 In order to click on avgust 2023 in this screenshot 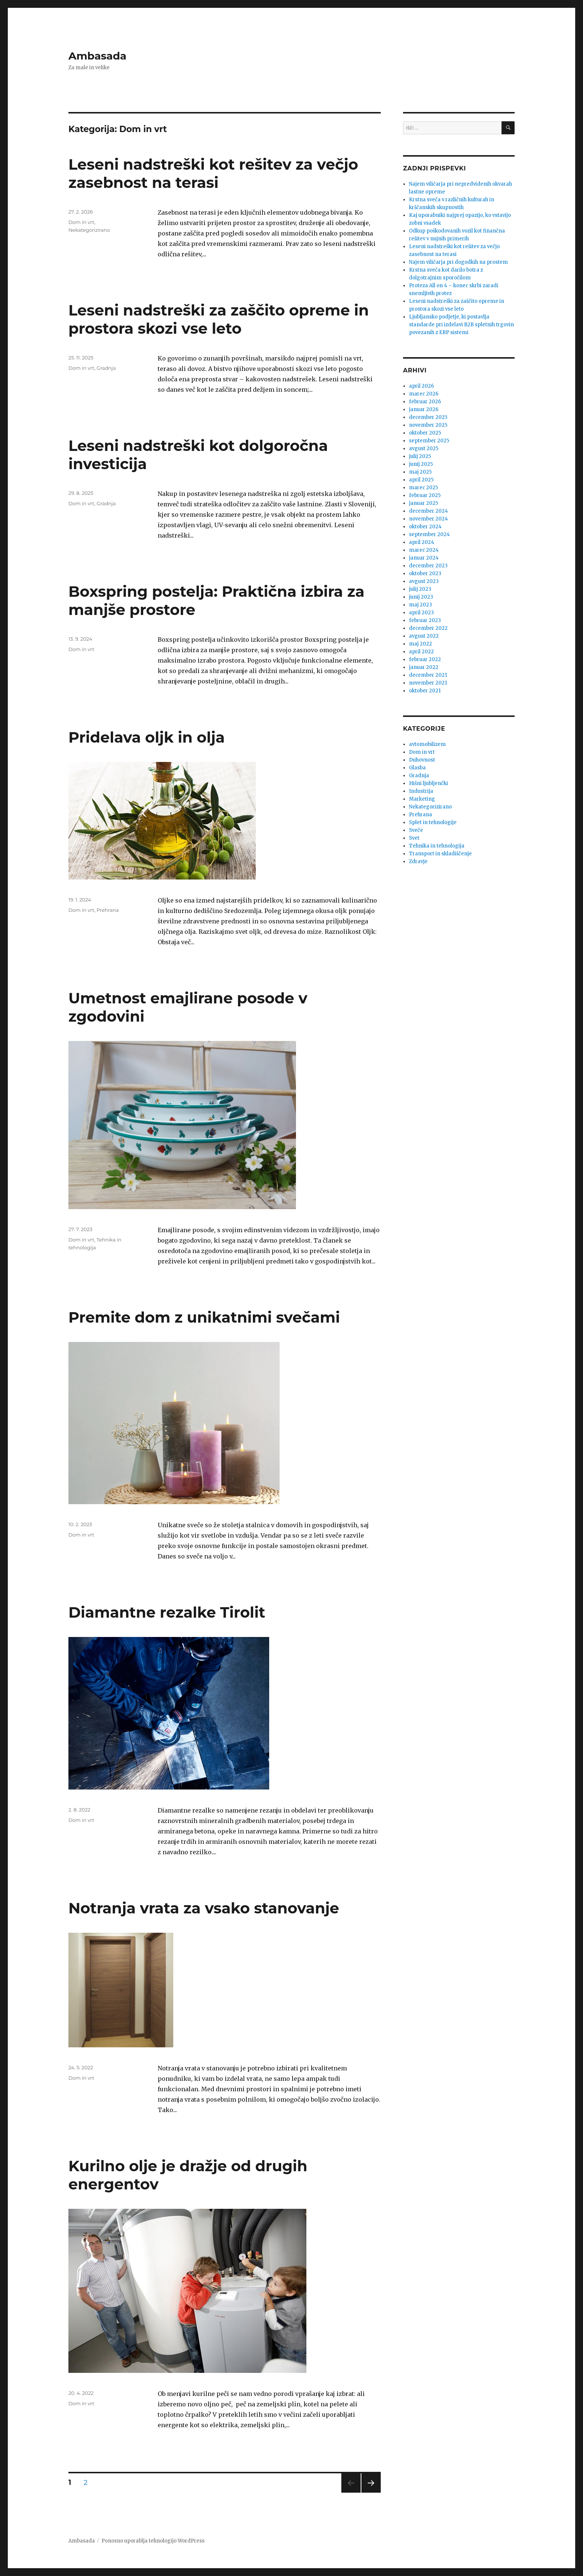, I will do `click(424, 581)`.